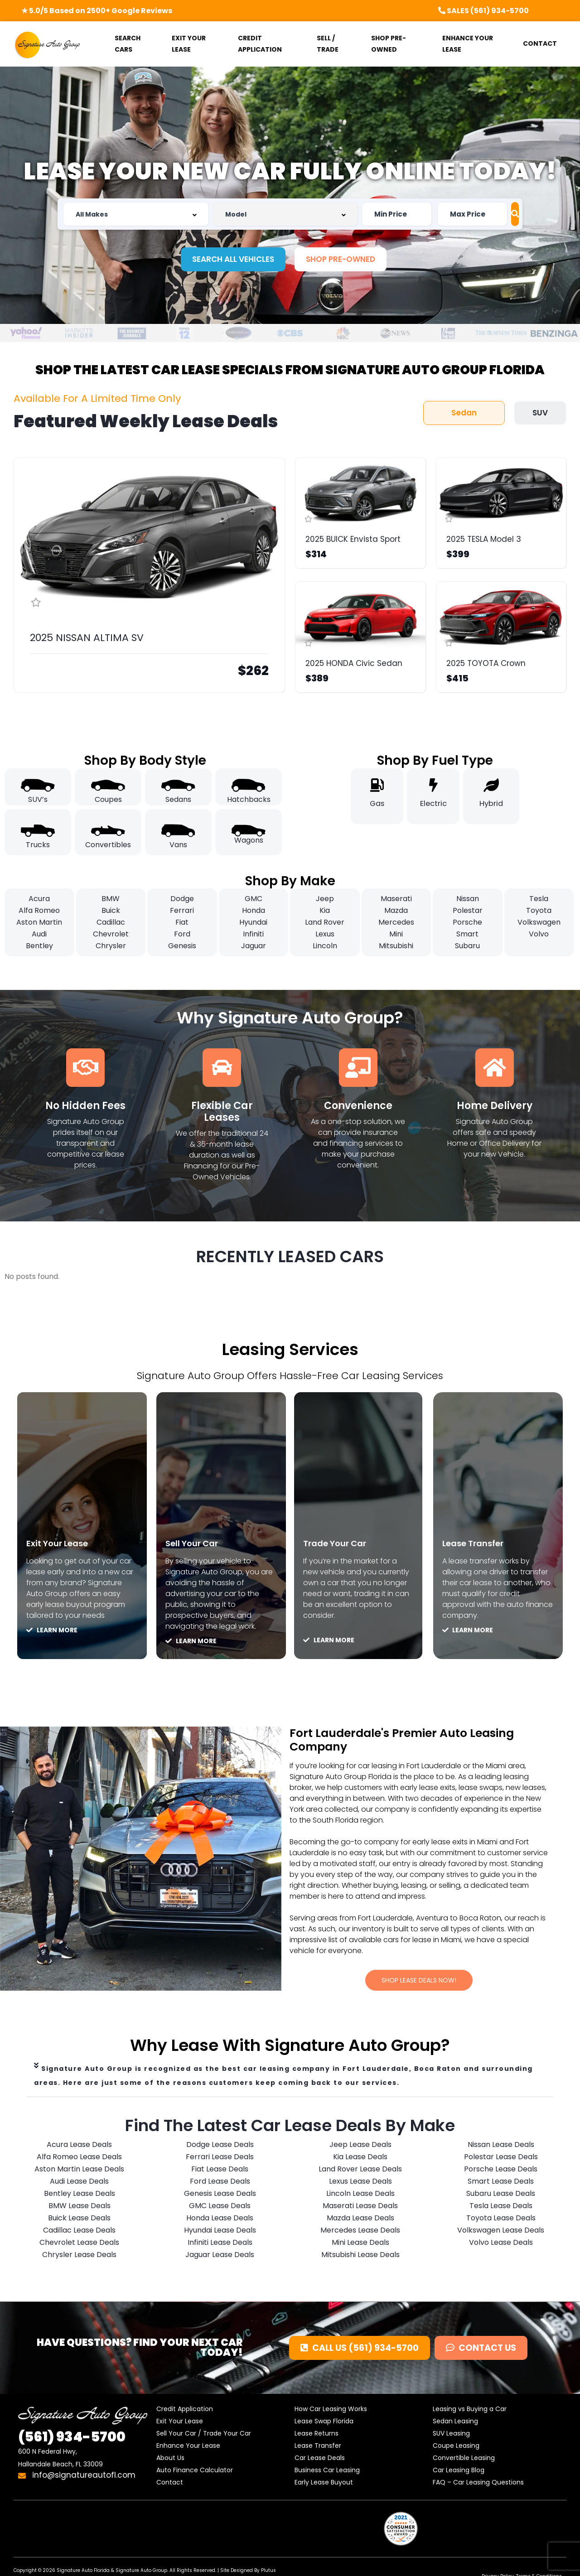 This screenshot has width=580, height=2576. What do you see at coordinates (360, 2219) in the screenshot?
I see `Mazda Lease Deals` at bounding box center [360, 2219].